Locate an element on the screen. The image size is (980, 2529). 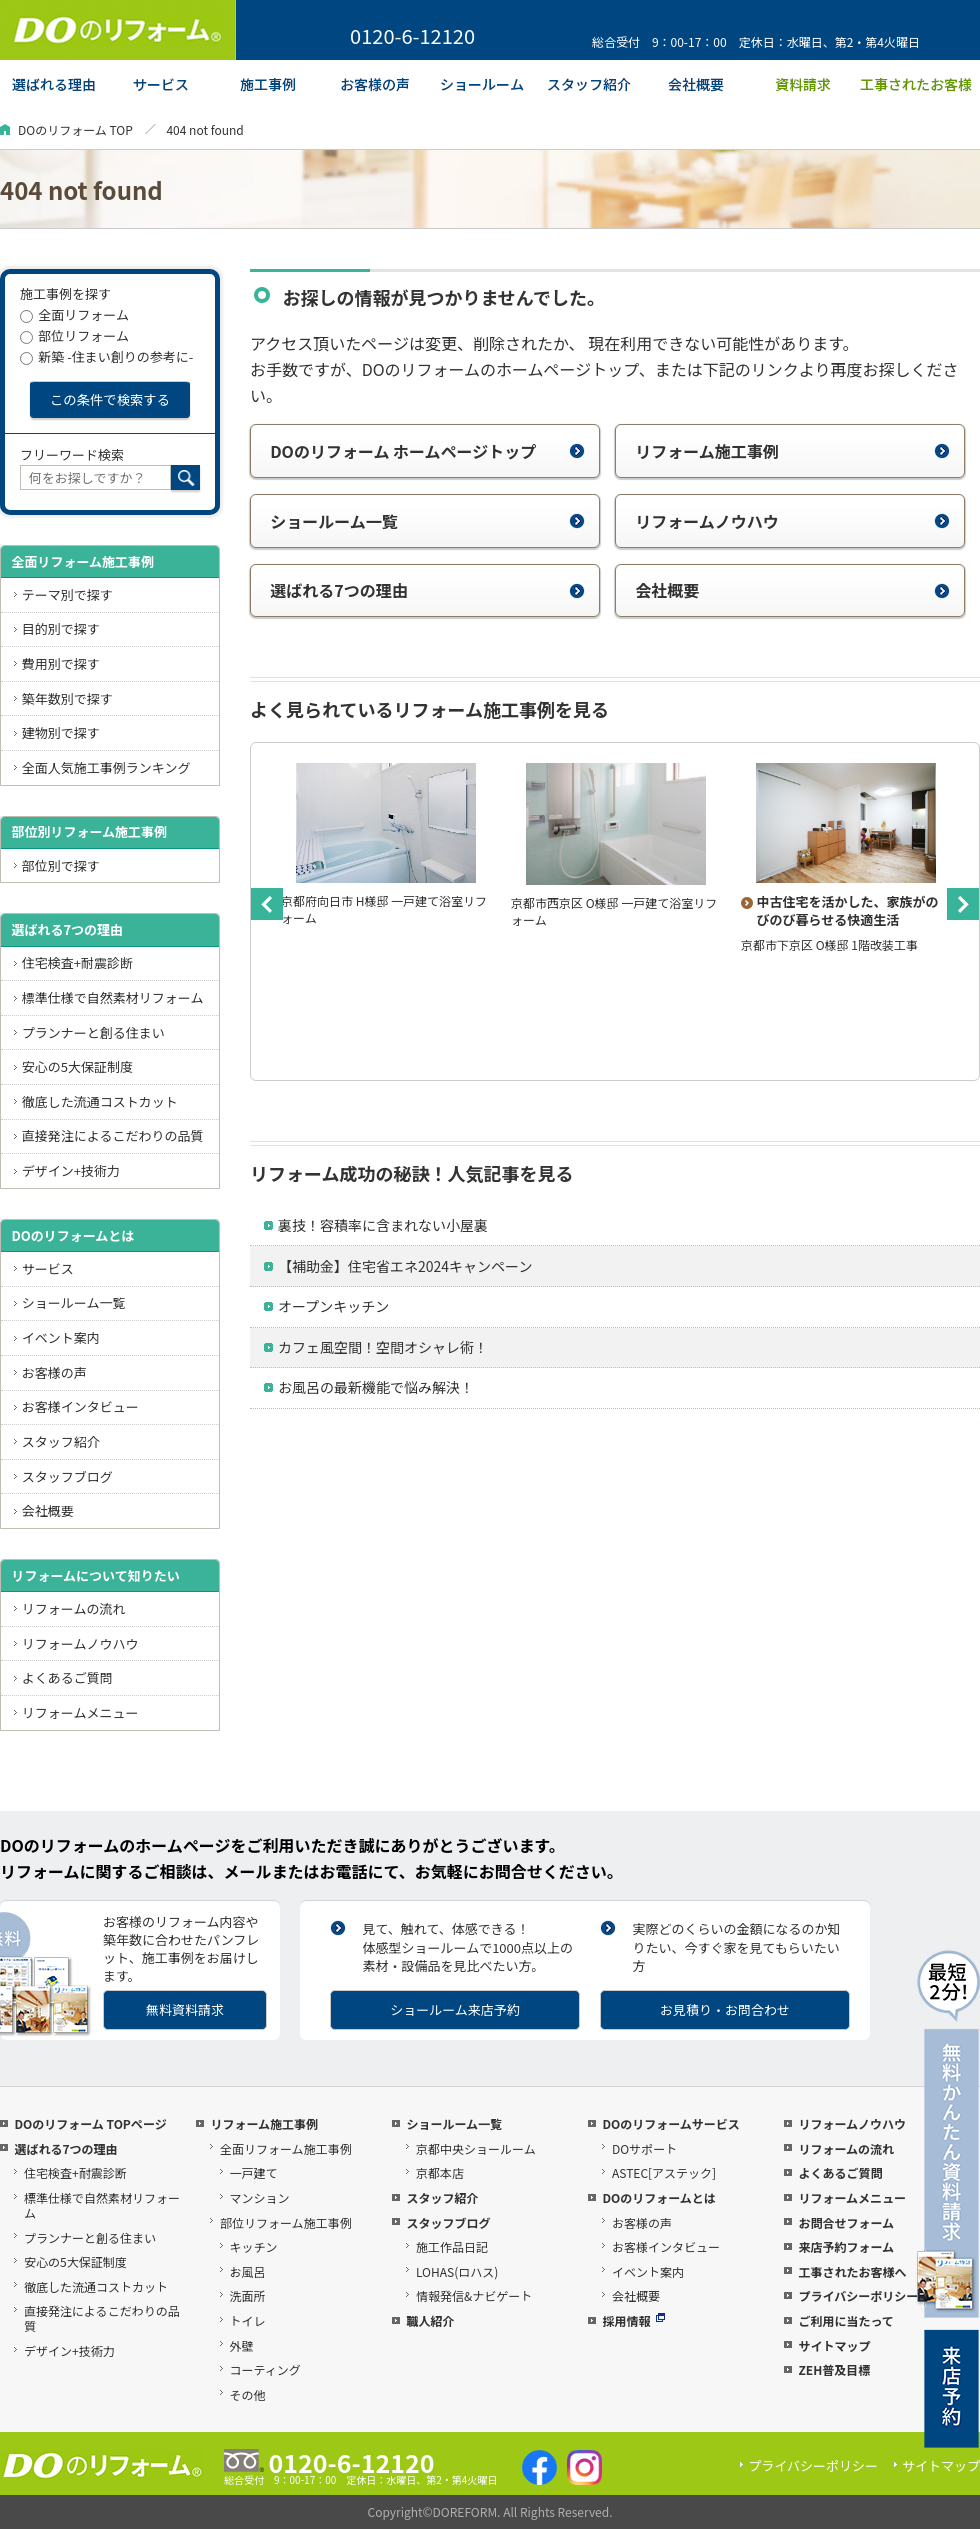
一戸建て is located at coordinates (254, 2172).